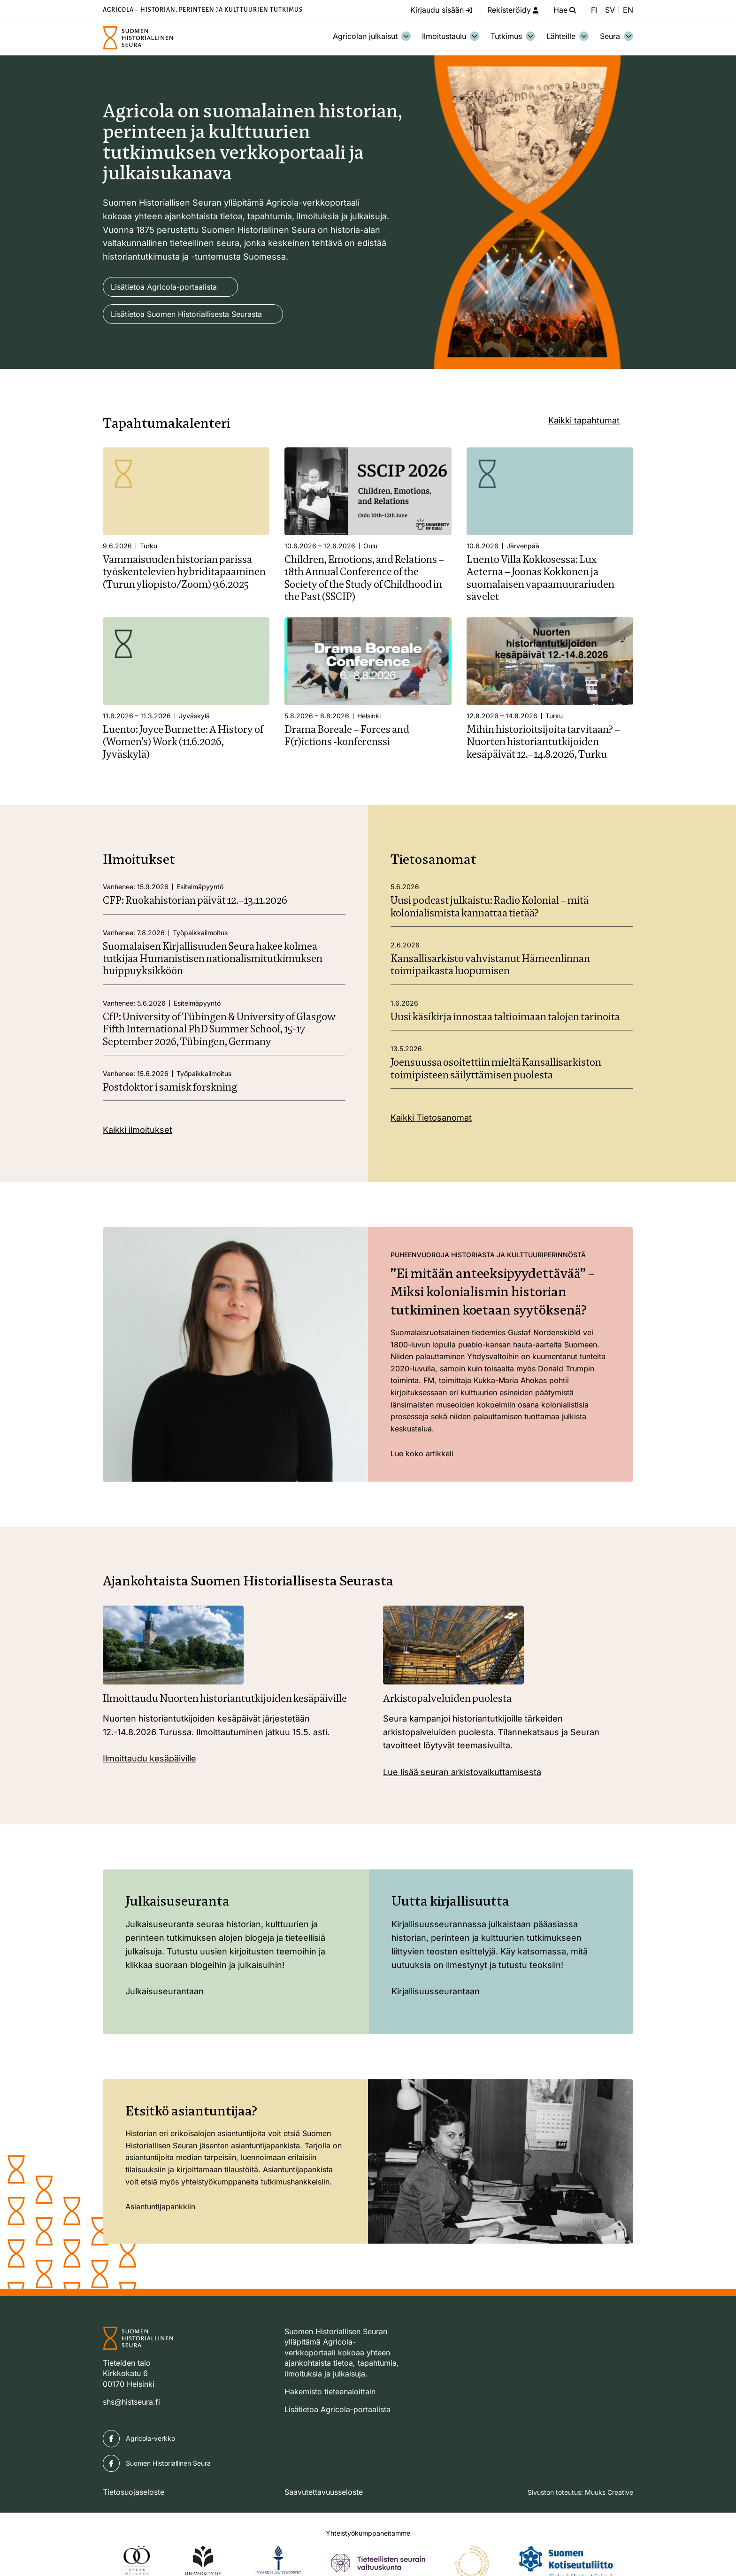 The height and width of the screenshot is (2576, 736). I want to click on Lähteille [Avaa osion Lähteille alavalikko], so click(567, 36).